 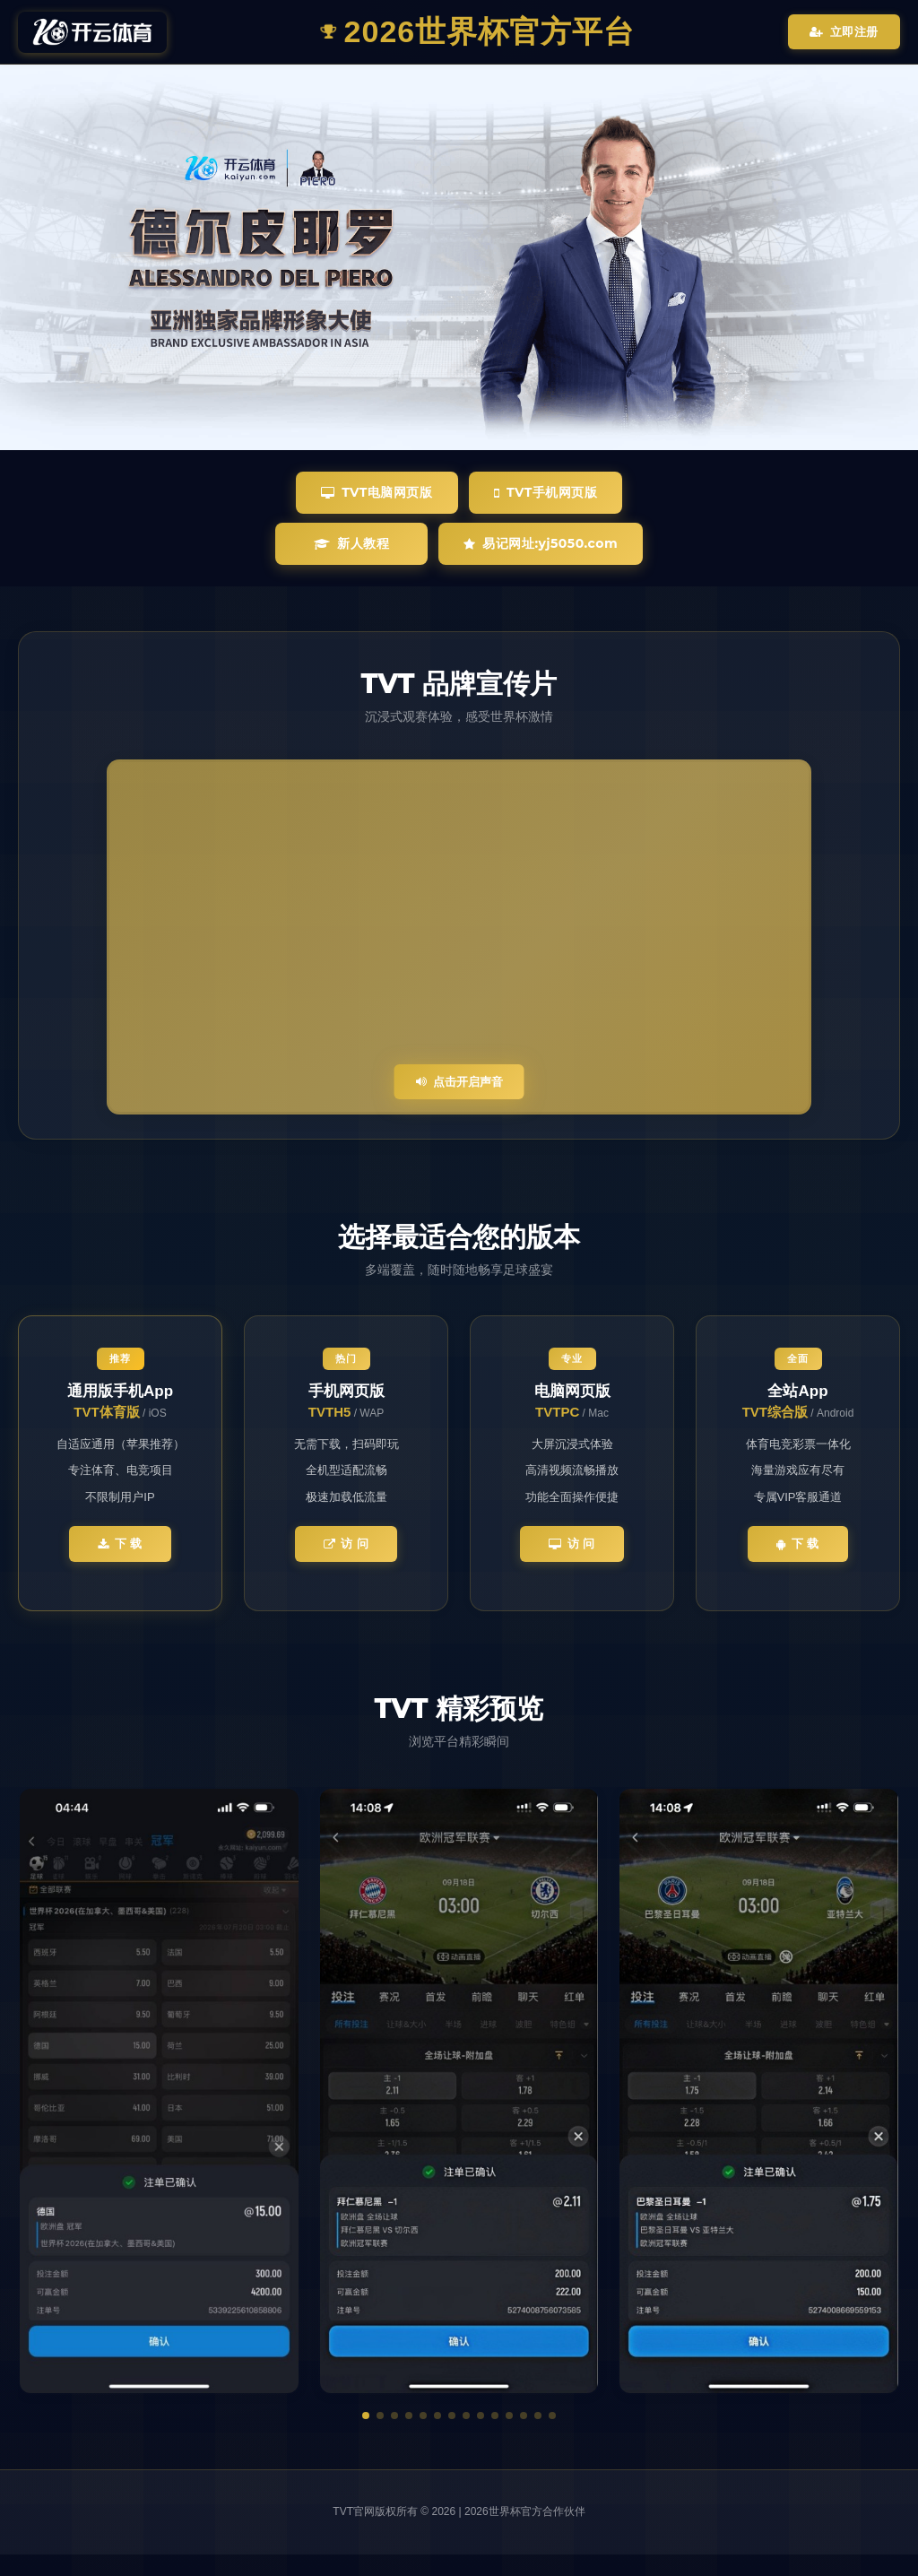 I want to click on 新人教程, so click(x=352, y=543).